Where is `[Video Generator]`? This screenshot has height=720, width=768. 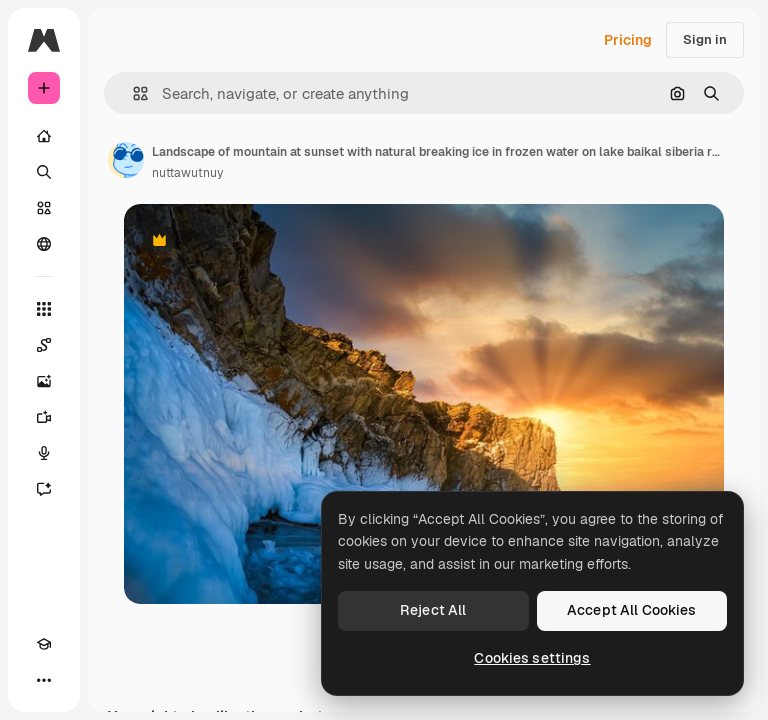
[Video Generator] is located at coordinates (44, 417).